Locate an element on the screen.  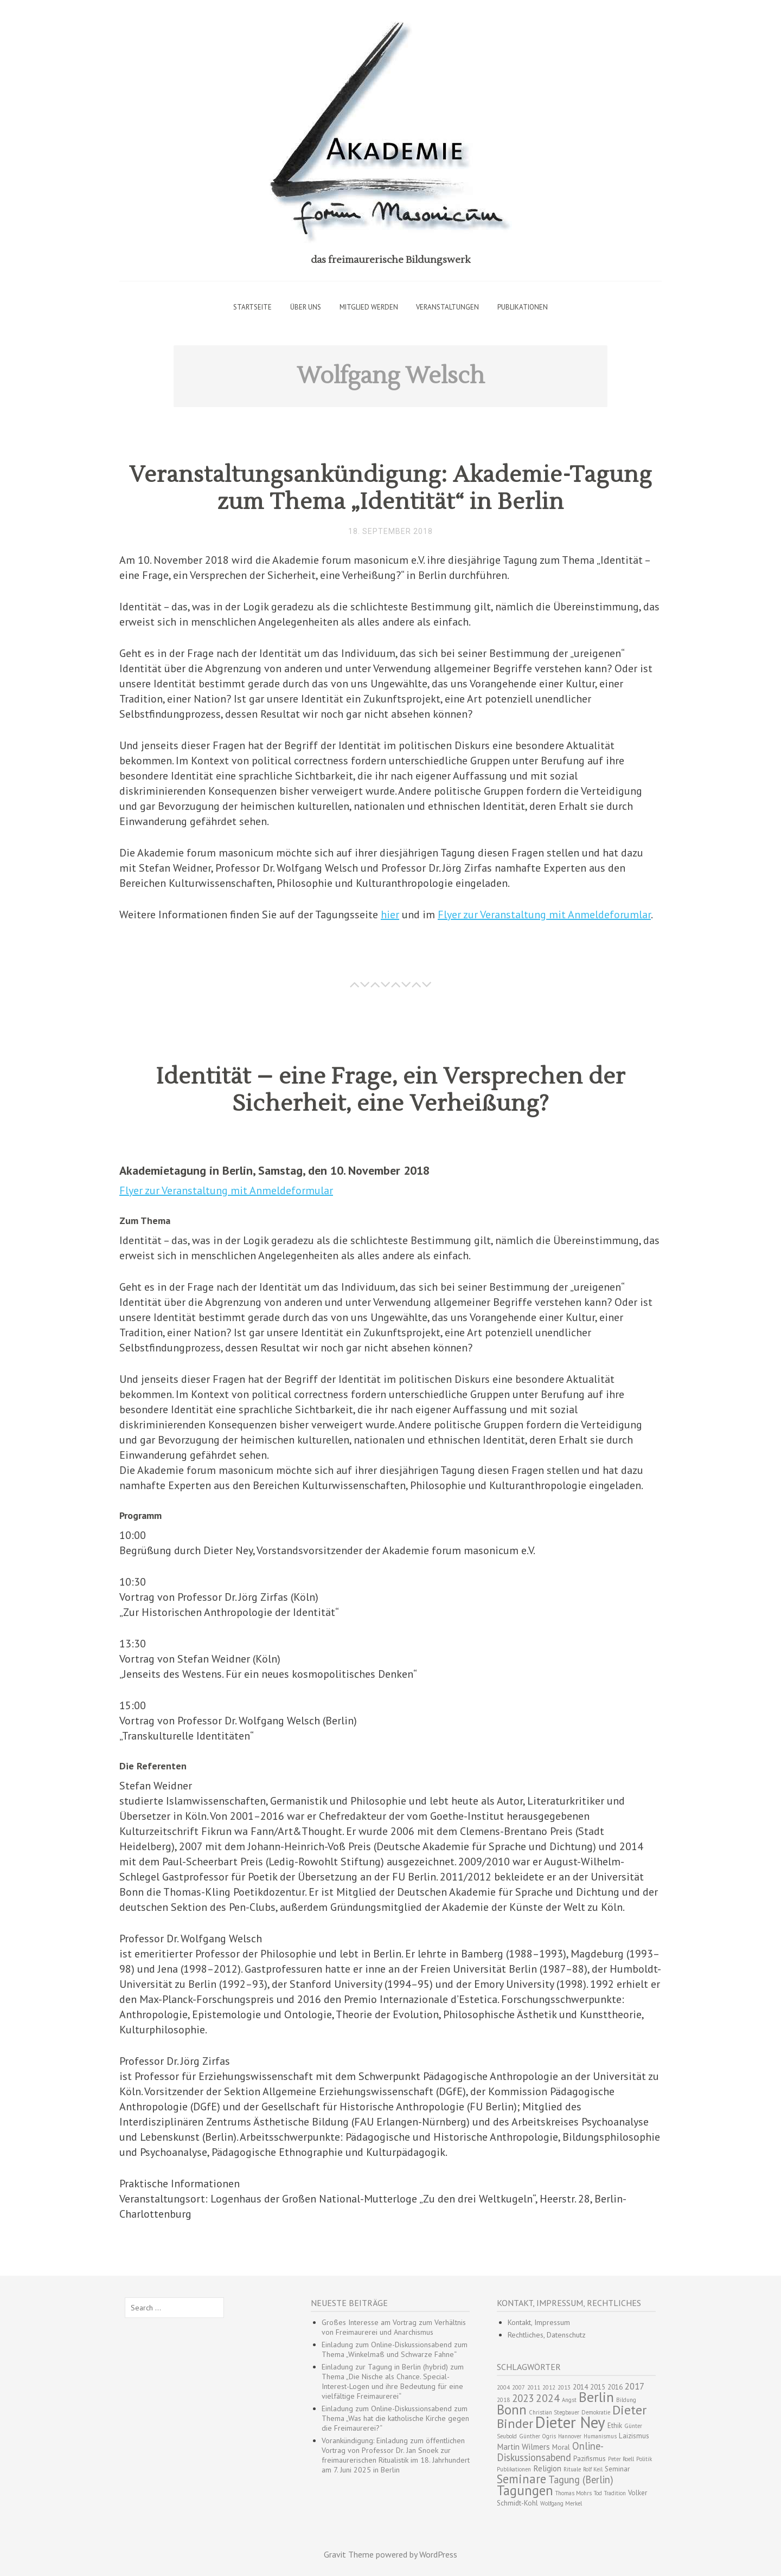
2023 [2023 (6 Einträge)] is located at coordinates (523, 2398).